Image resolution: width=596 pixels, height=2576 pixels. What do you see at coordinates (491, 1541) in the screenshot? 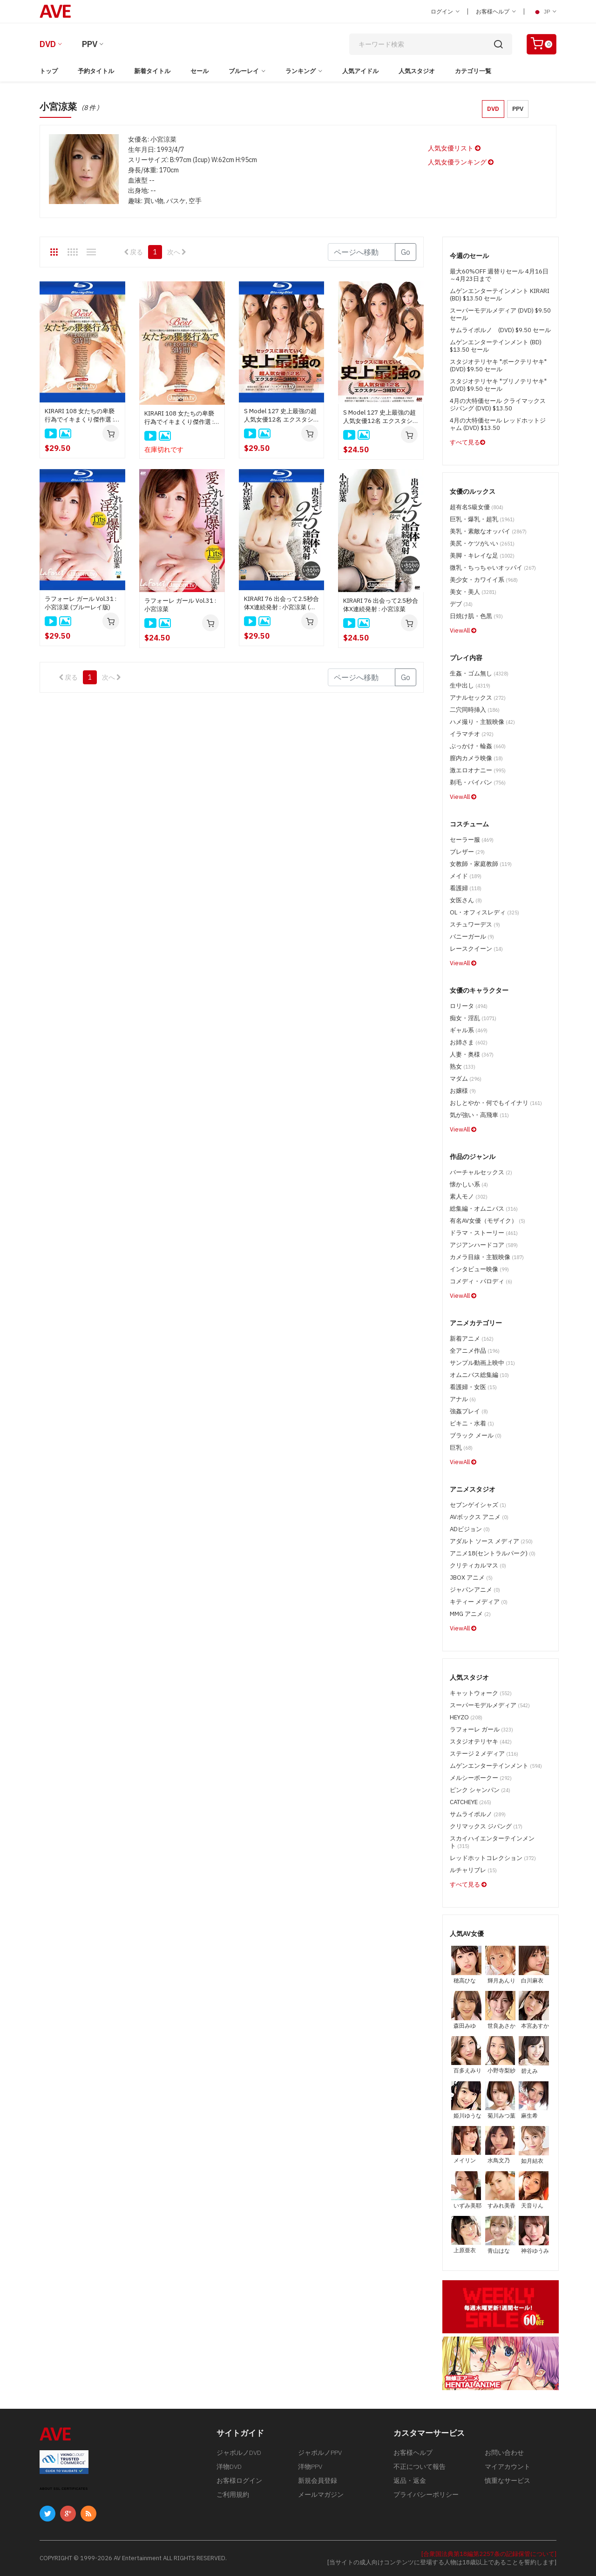
I see `アダルト ソース メディア` at bounding box center [491, 1541].